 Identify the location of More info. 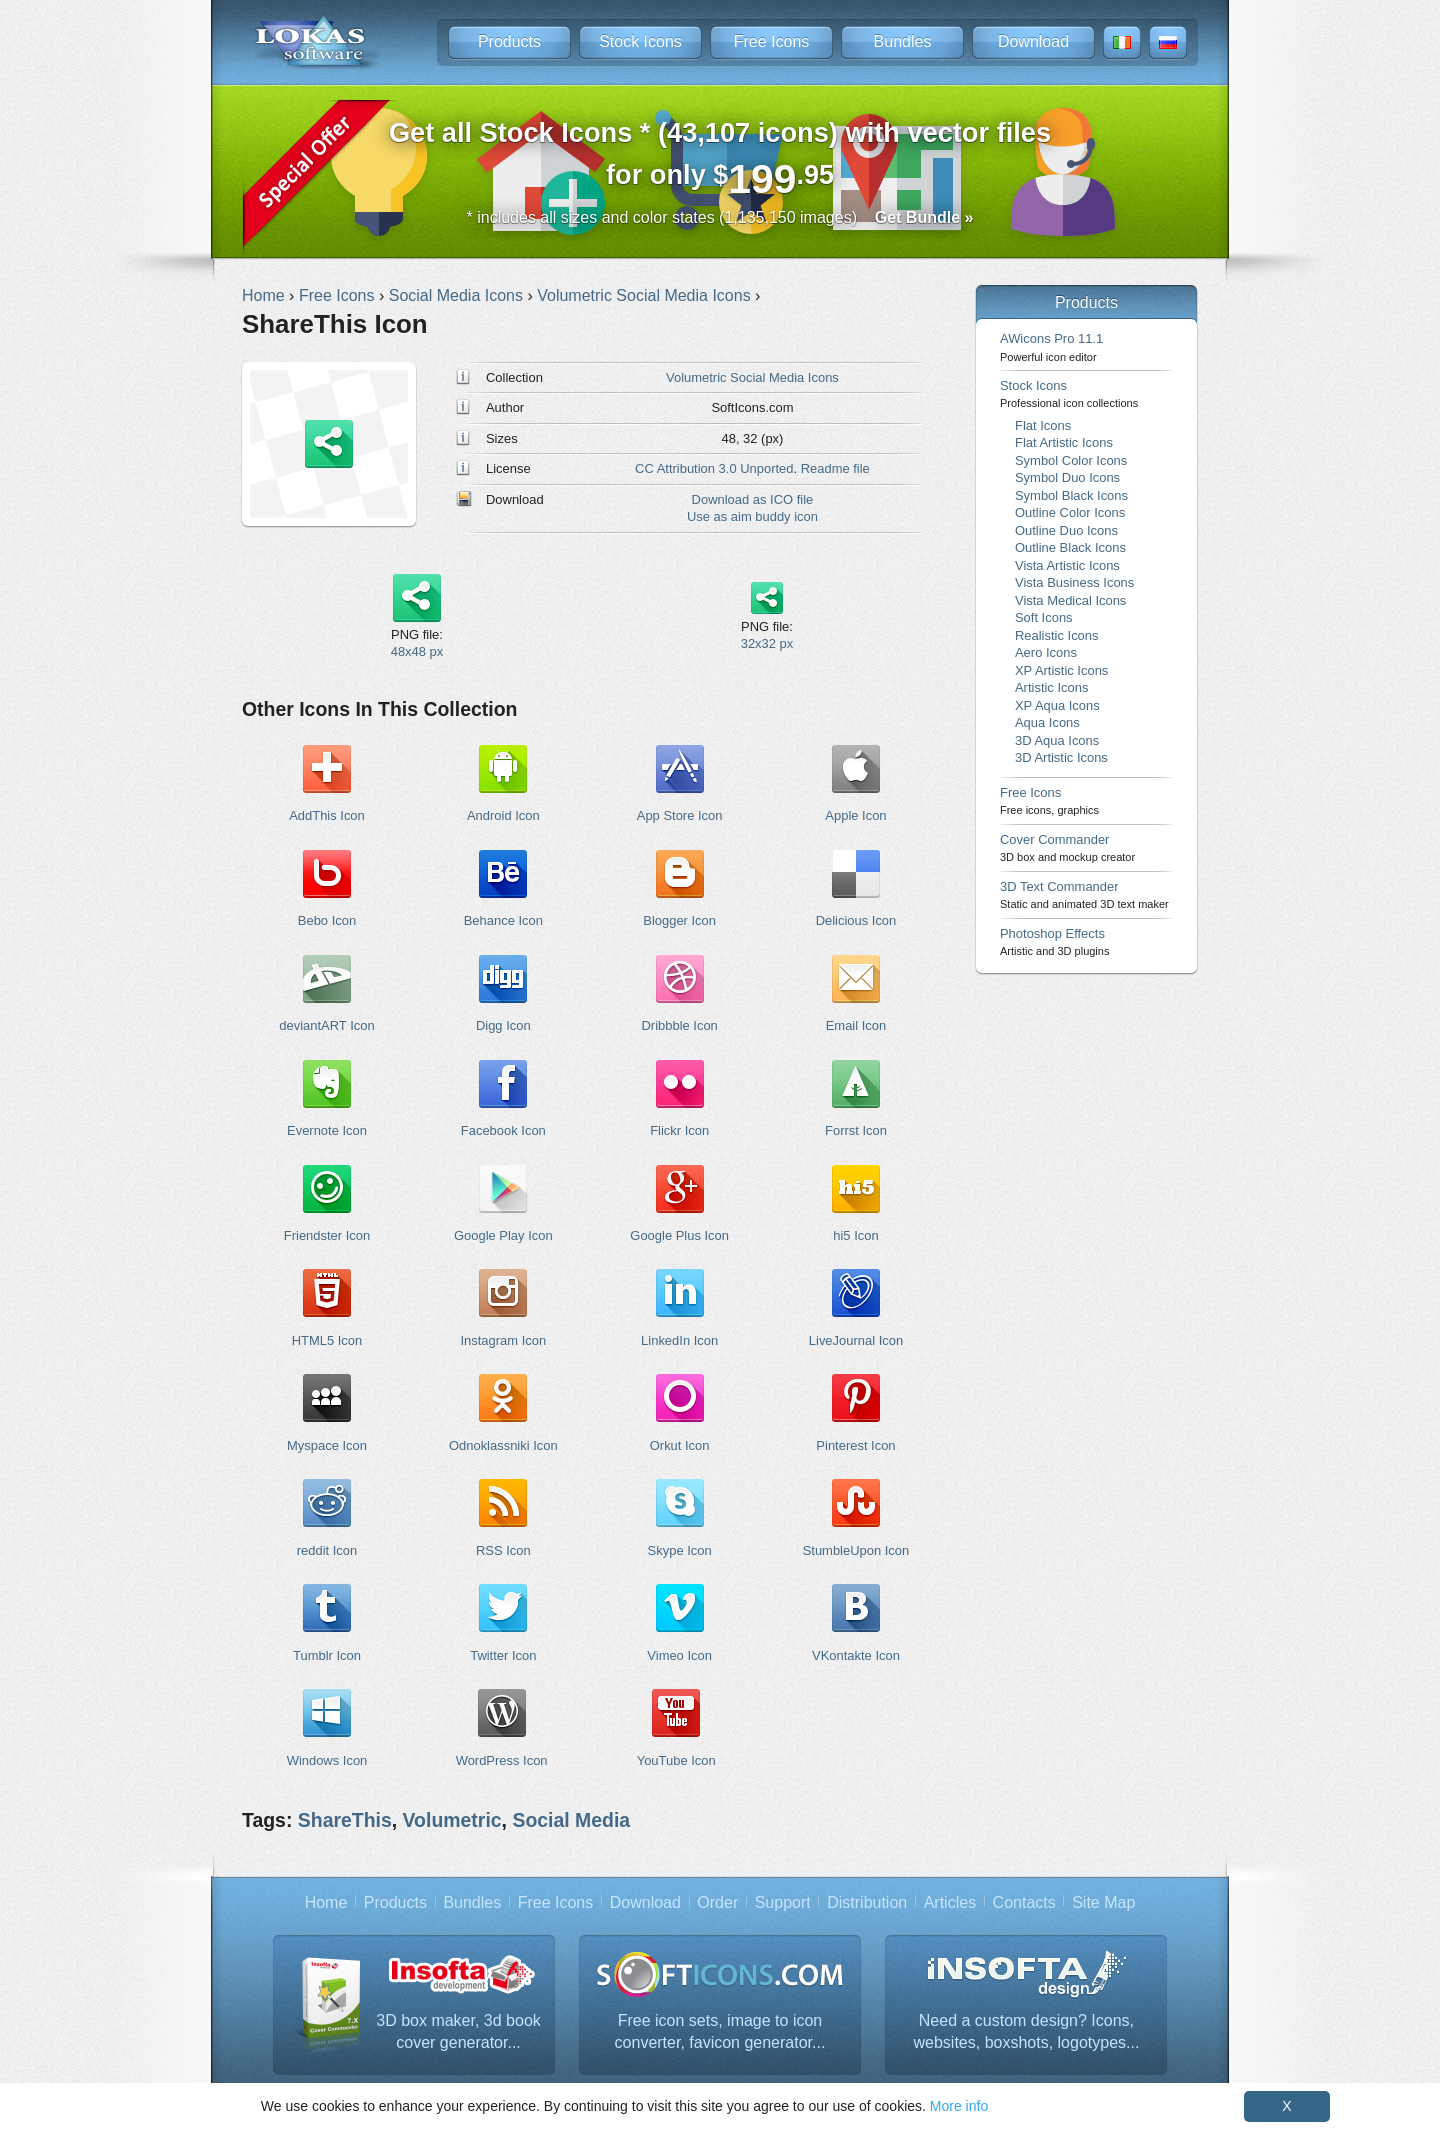
(959, 2106).